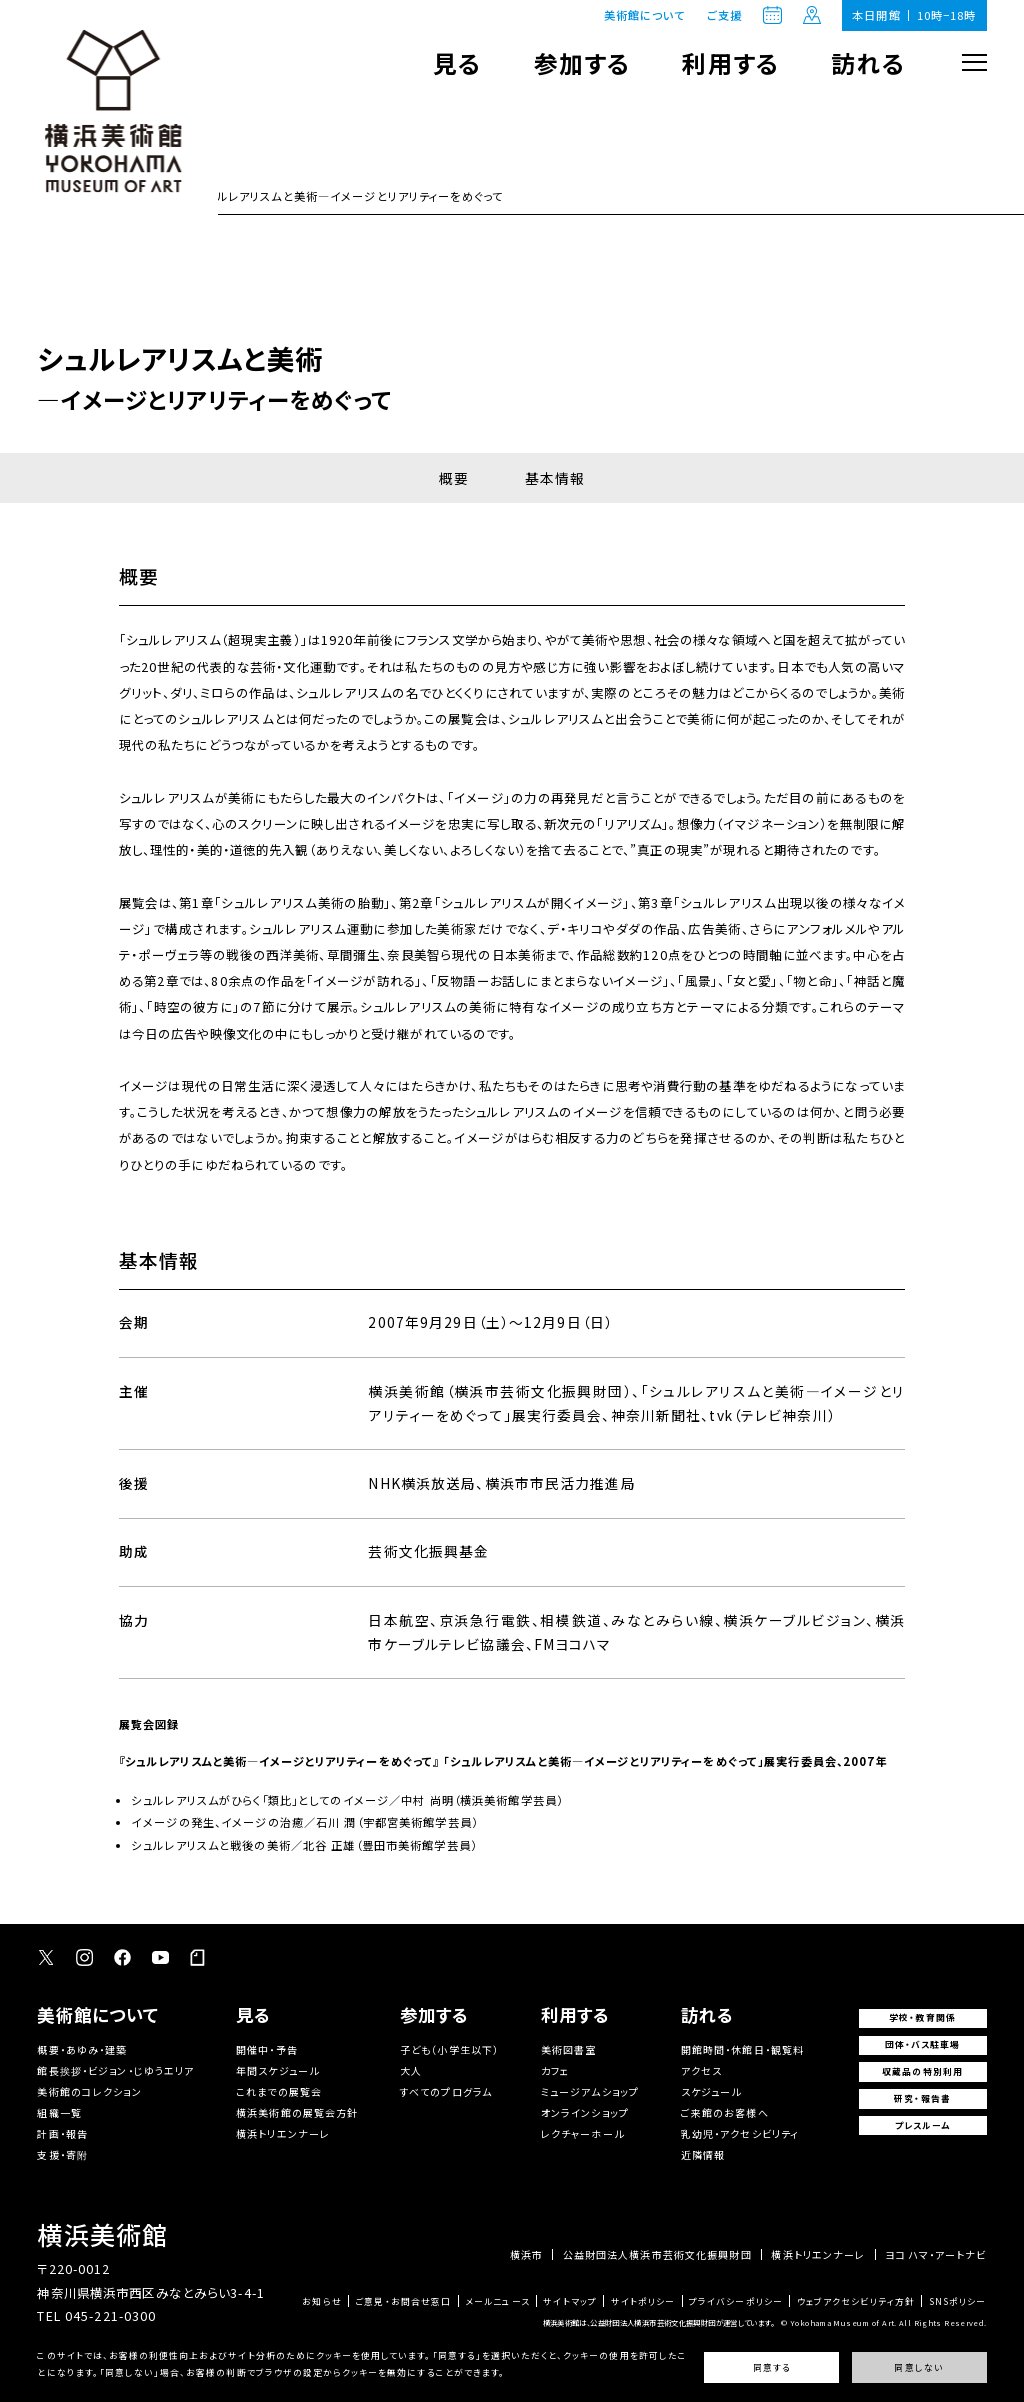 This screenshot has width=1024, height=2402. I want to click on 美術館について, so click(645, 15).